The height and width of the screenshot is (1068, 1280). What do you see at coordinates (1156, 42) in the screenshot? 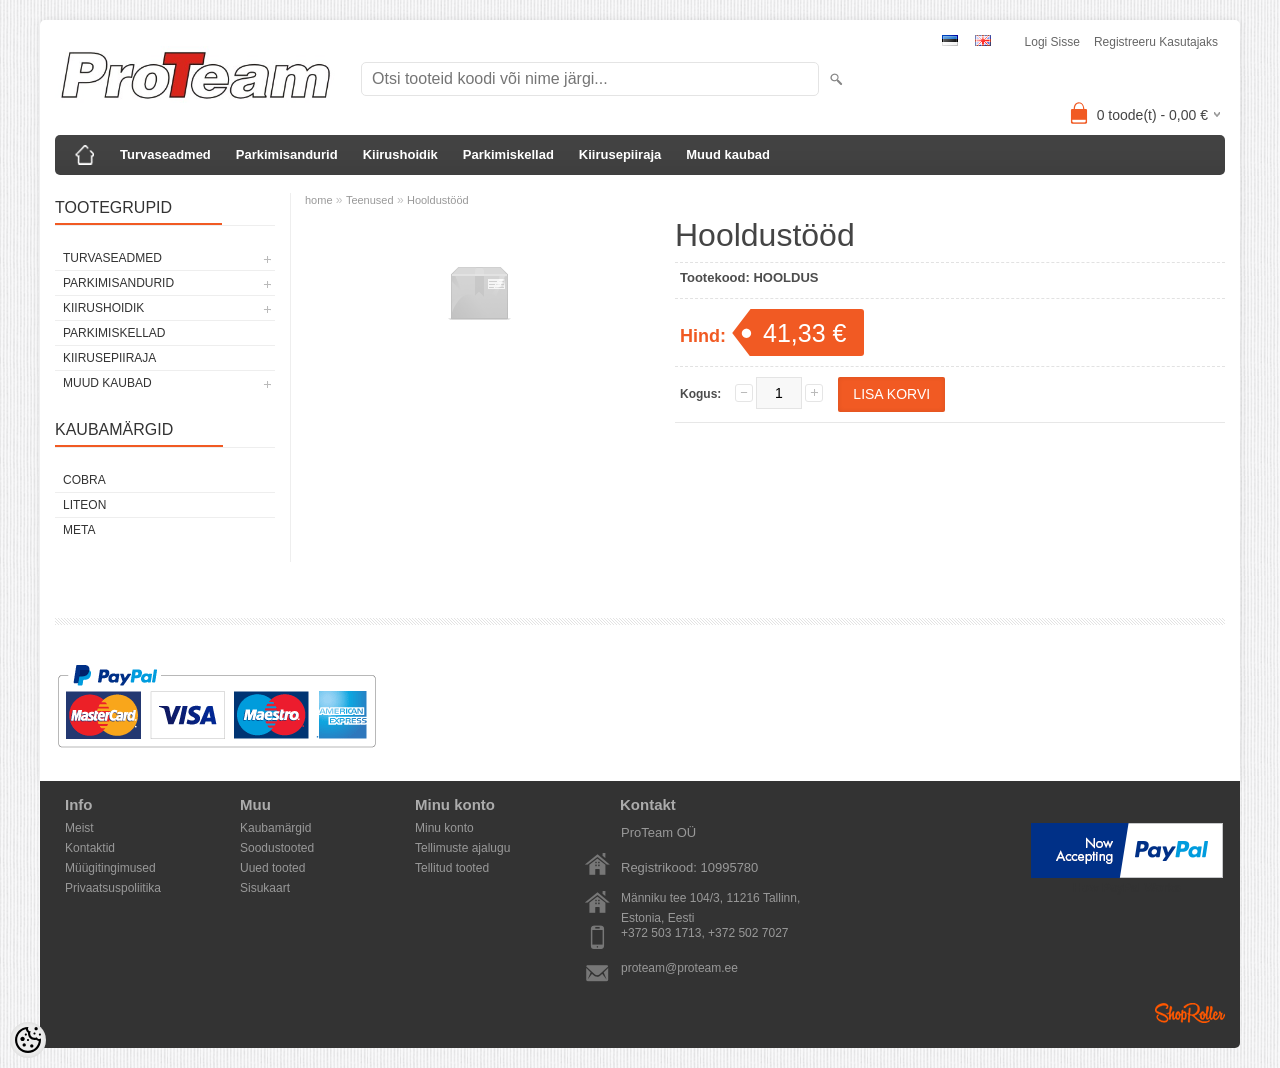
I see `Registreeru kasutajaks` at bounding box center [1156, 42].